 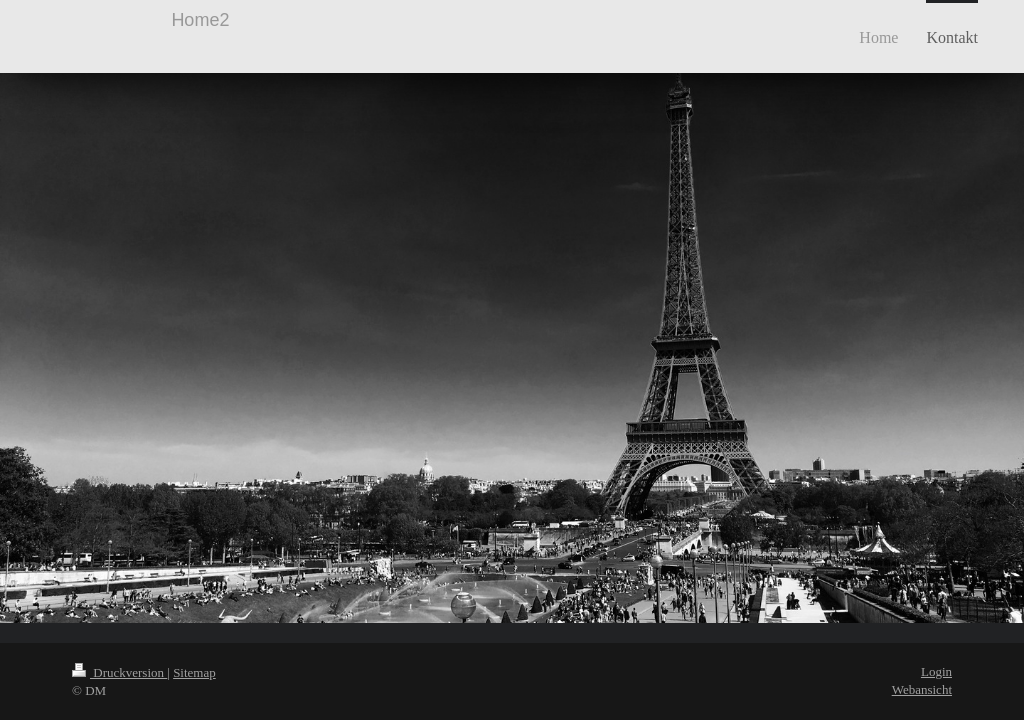 What do you see at coordinates (119, 672) in the screenshot?
I see `Druckversion` at bounding box center [119, 672].